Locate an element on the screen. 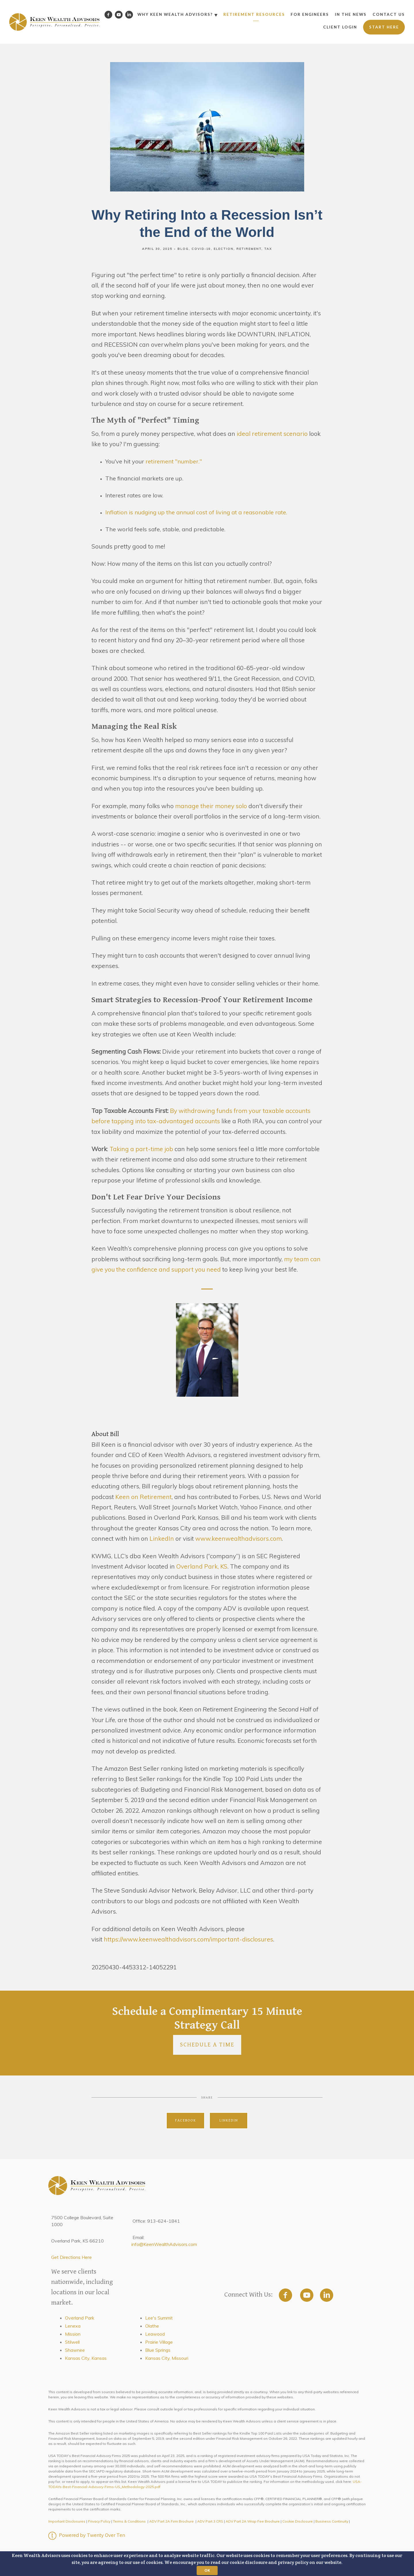  ADV Part 2A Firm Brochure is located at coordinates (171, 2521).